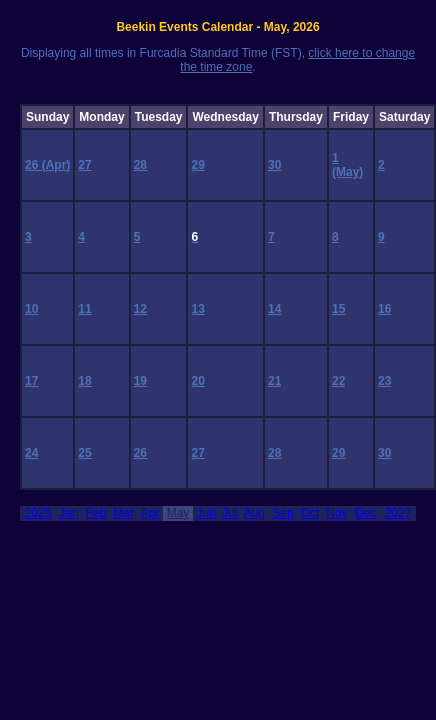  I want to click on 16, so click(384, 309).